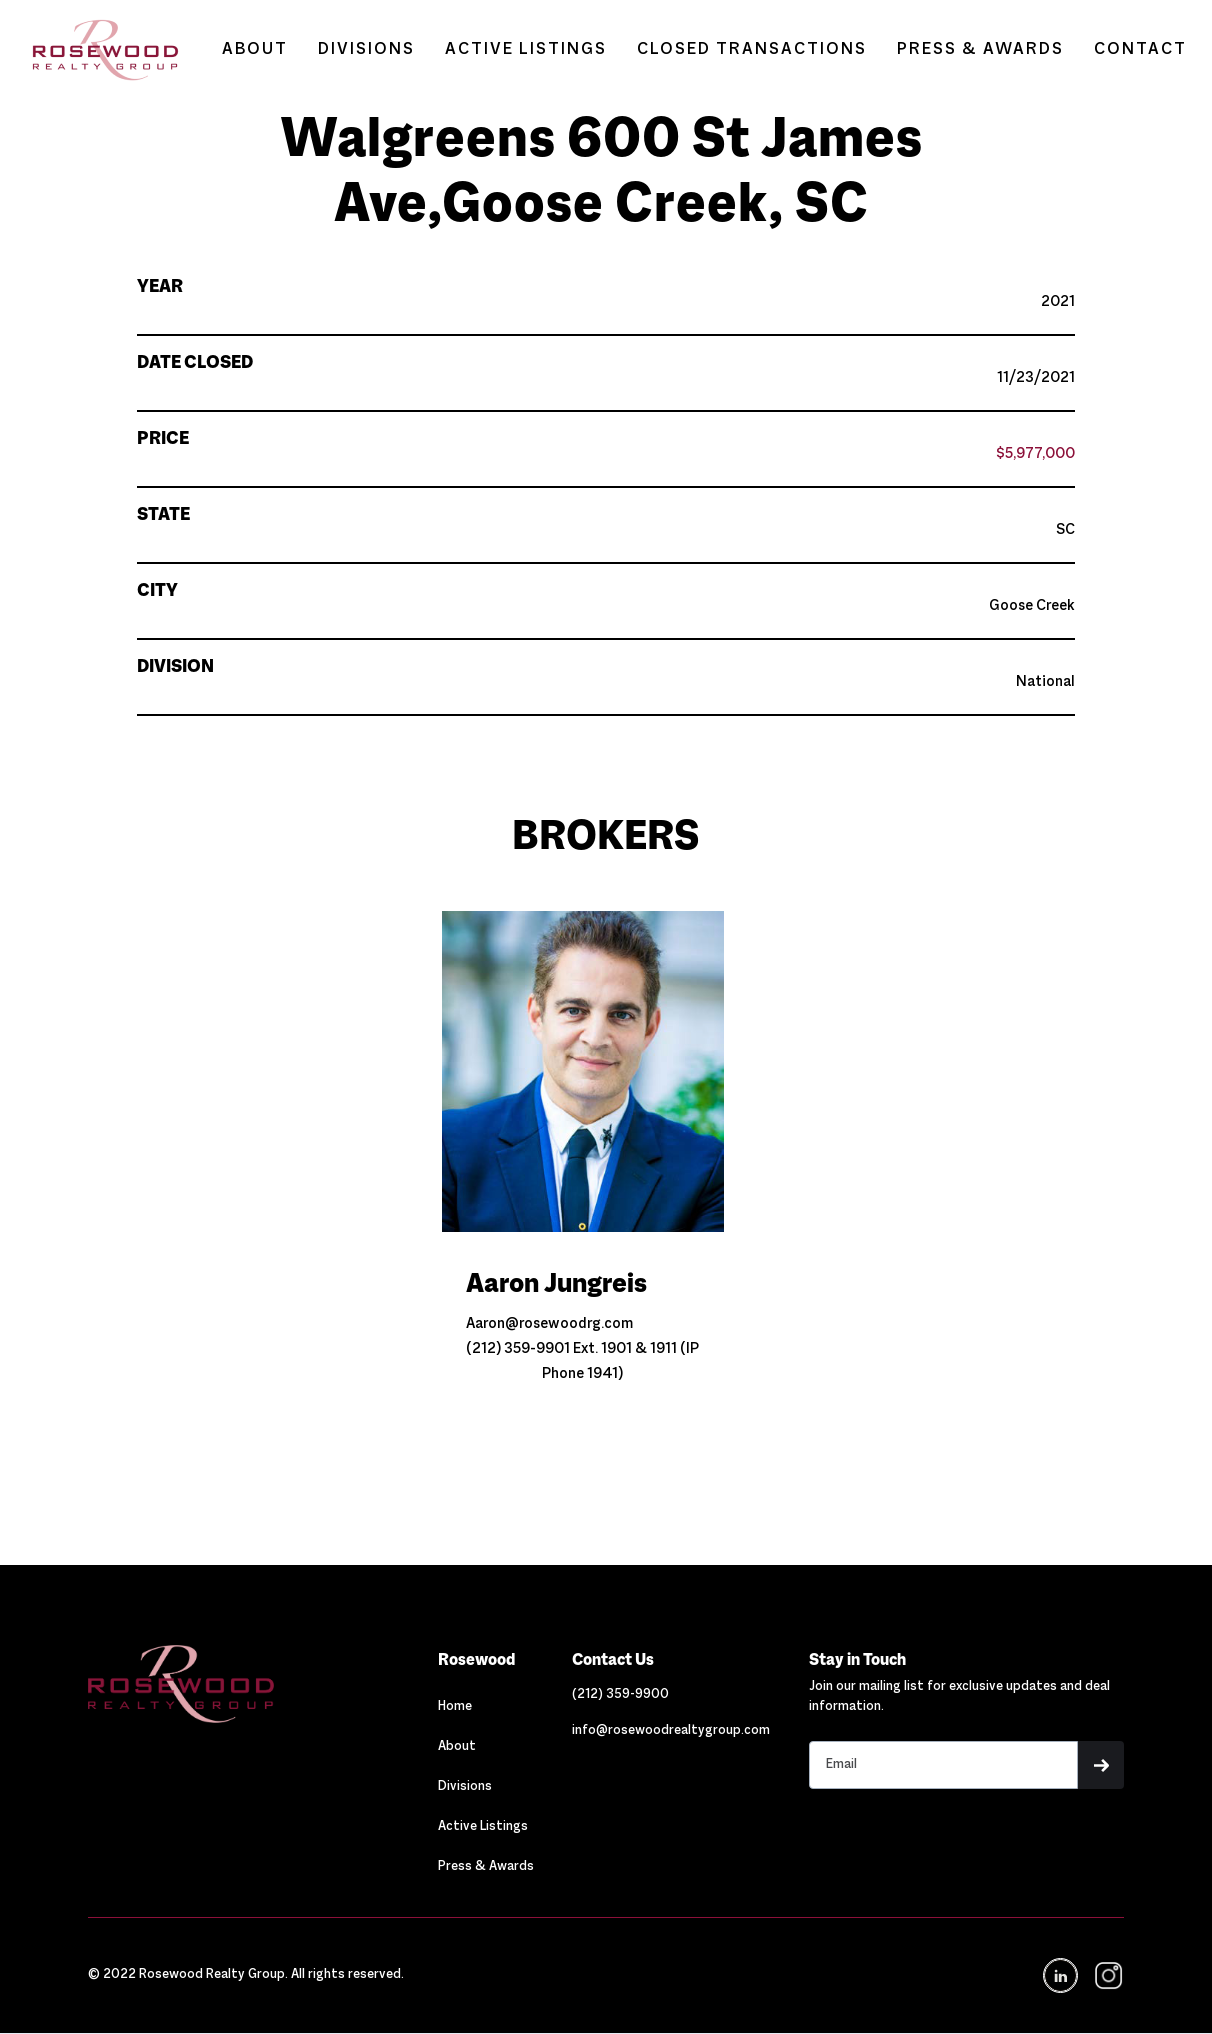  Describe the element at coordinates (483, 1827) in the screenshot. I see `Active Listings` at that location.